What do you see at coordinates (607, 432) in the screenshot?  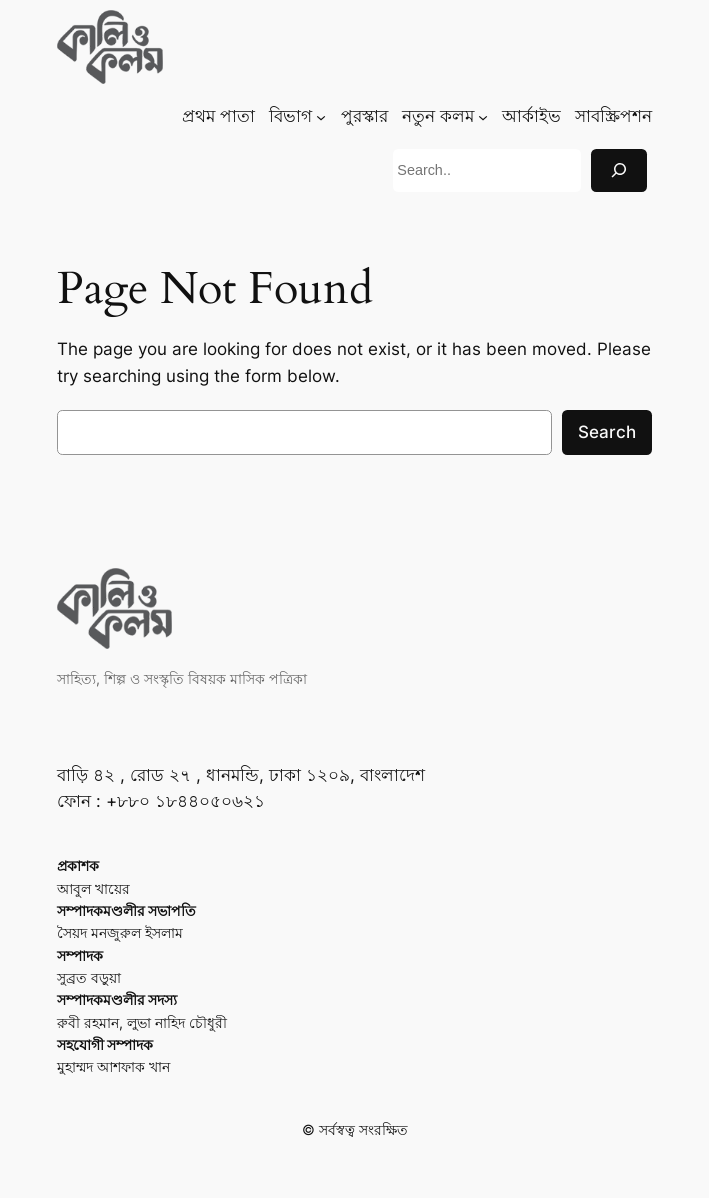 I see `Search` at bounding box center [607, 432].